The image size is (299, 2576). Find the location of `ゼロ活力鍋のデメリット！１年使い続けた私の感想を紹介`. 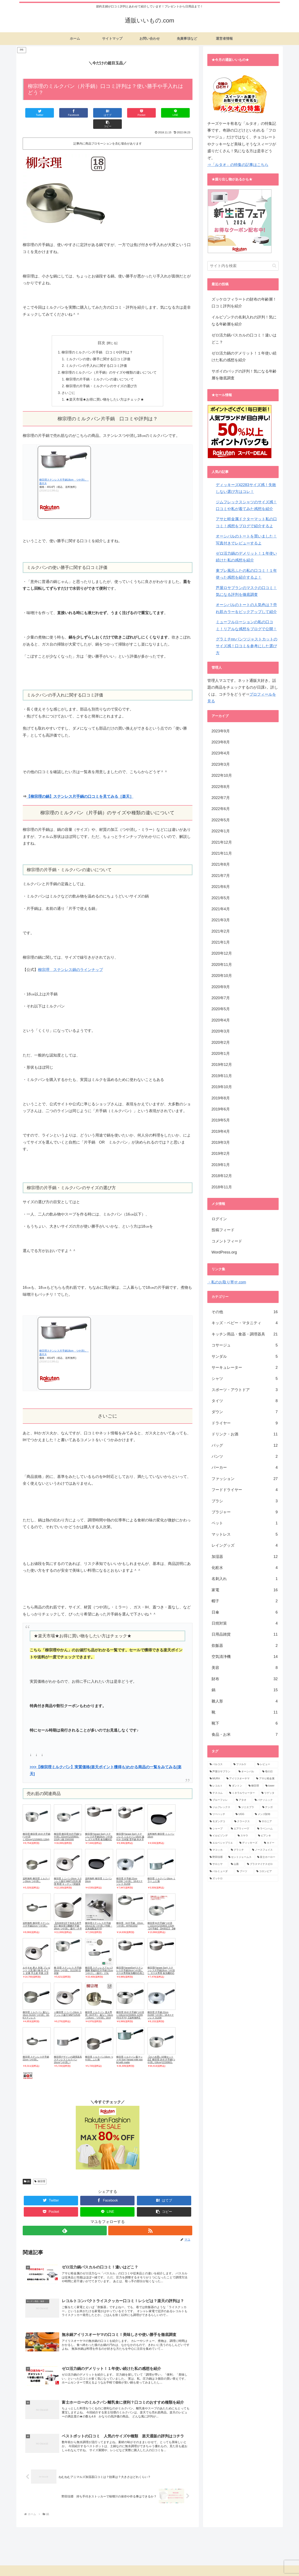

ゼロ活力鍋のデメリット！１年使い続けた私の感想を紹介 is located at coordinates (244, 356).